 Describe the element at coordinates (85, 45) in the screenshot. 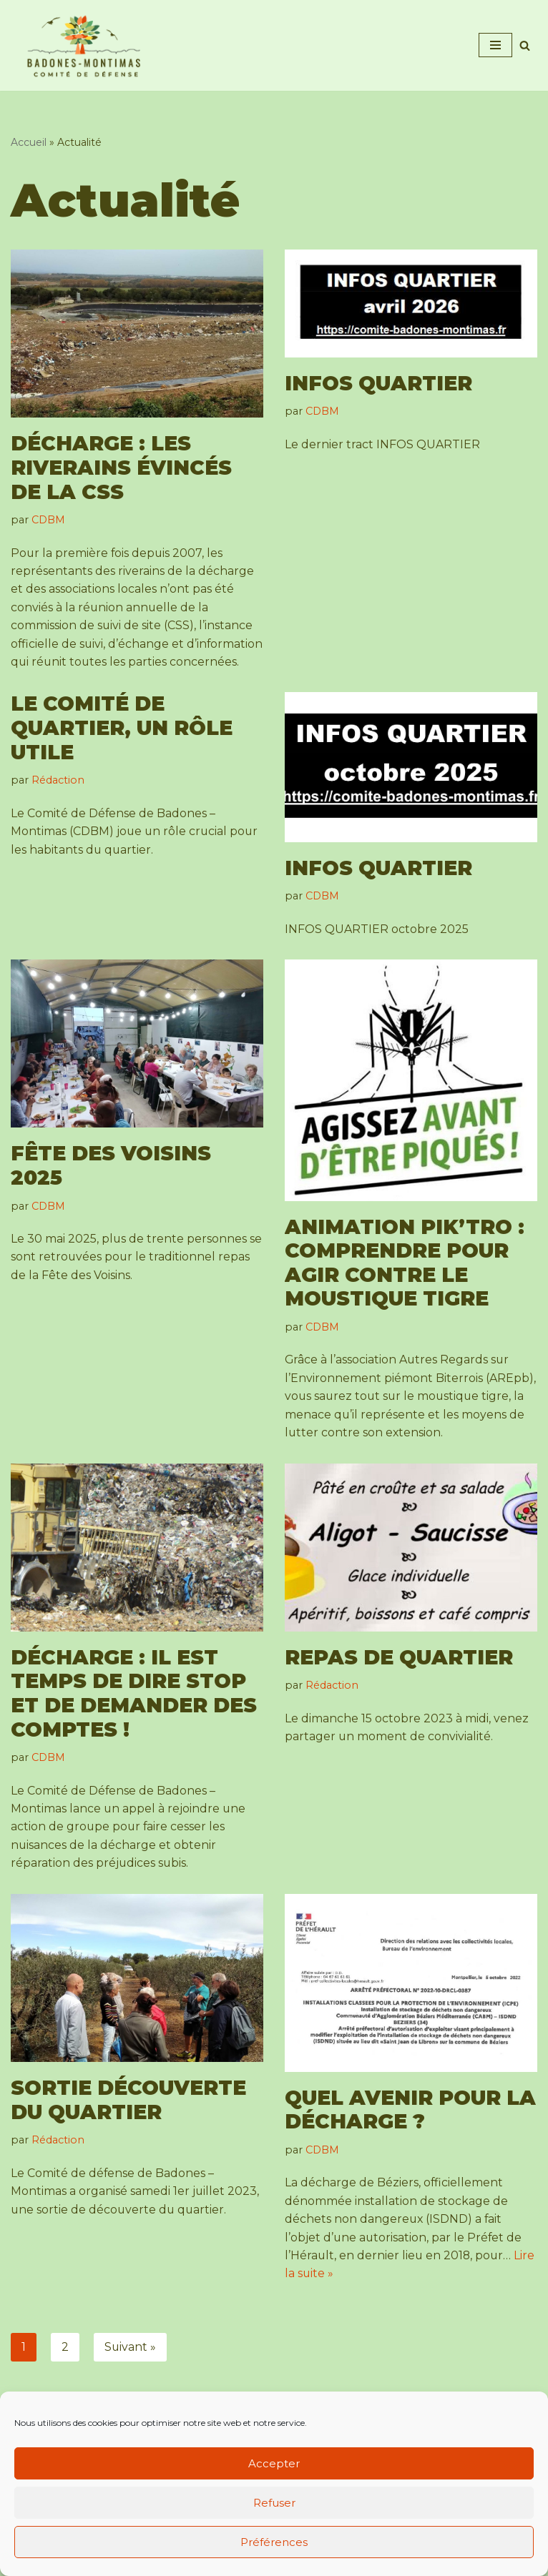

I see `[Comité de Défense de Badones - Montimas Association de défense de l'environnement d'un quartier de Béziers]` at that location.